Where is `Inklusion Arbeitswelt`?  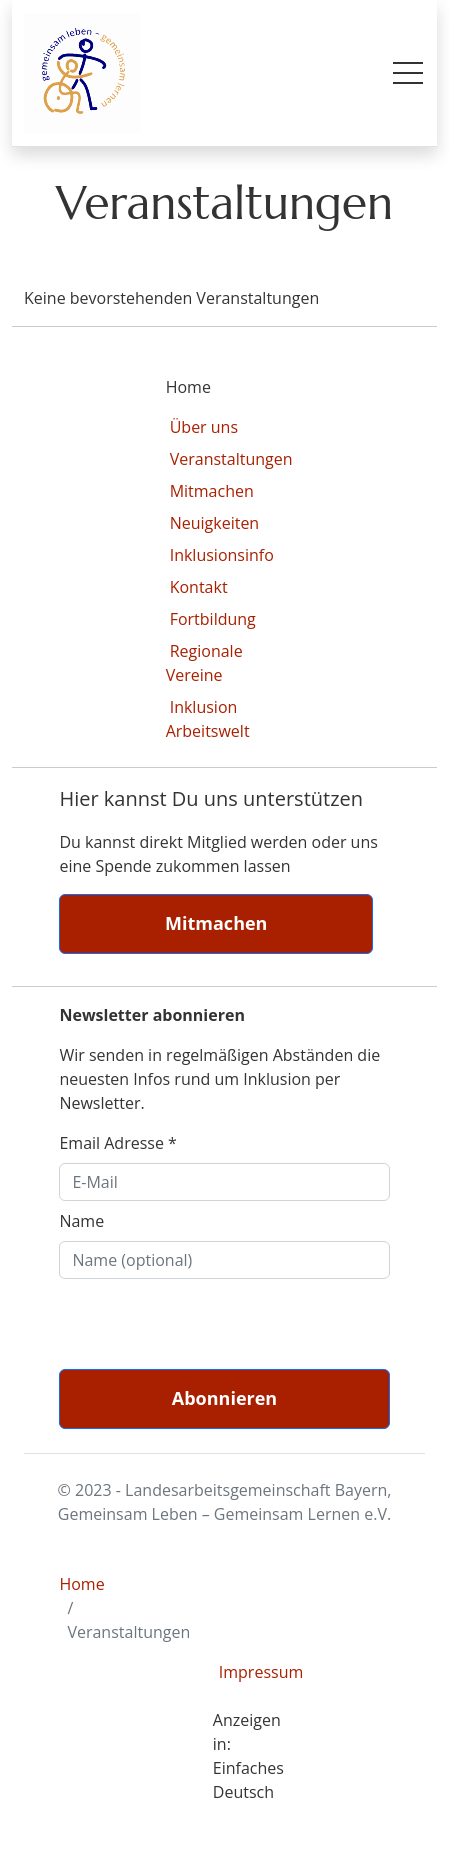 Inklusion Arbeitswelt is located at coordinates (208, 719).